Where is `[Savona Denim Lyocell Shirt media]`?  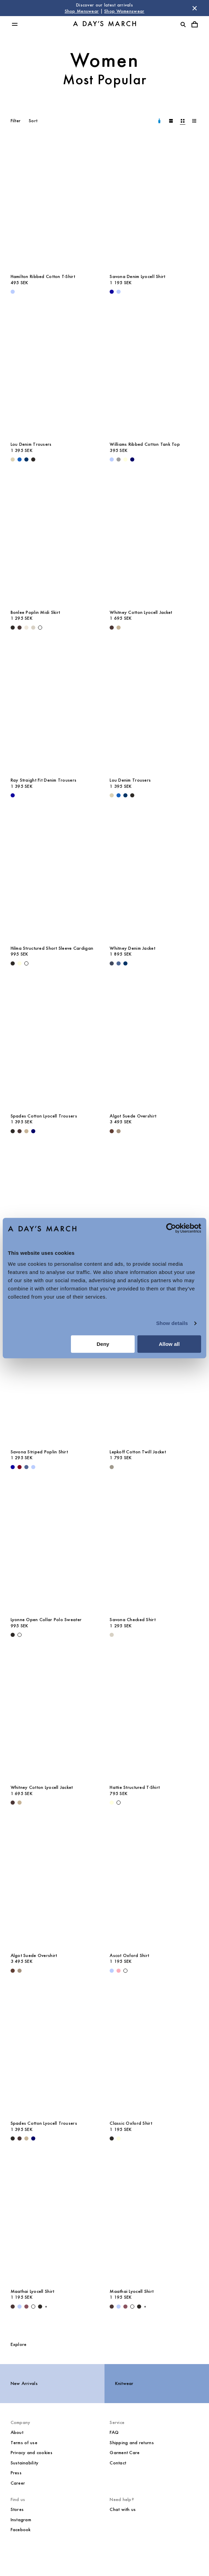
[Savona Denim Lyocell Shirt media] is located at coordinates (154, 202).